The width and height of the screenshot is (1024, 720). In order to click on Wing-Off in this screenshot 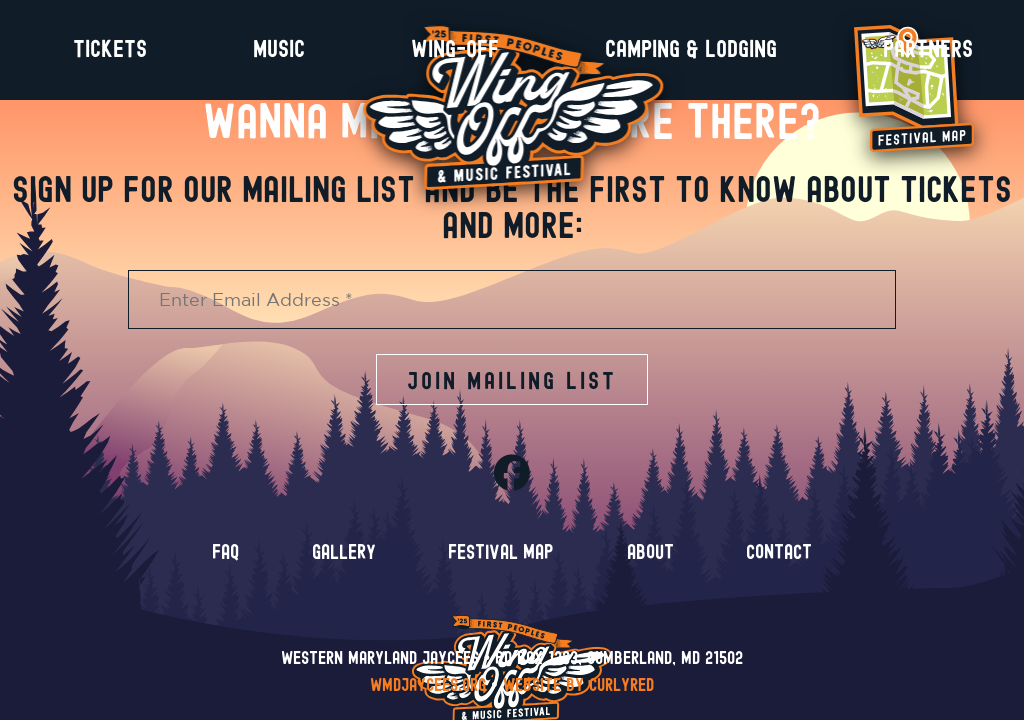, I will do `click(455, 50)`.